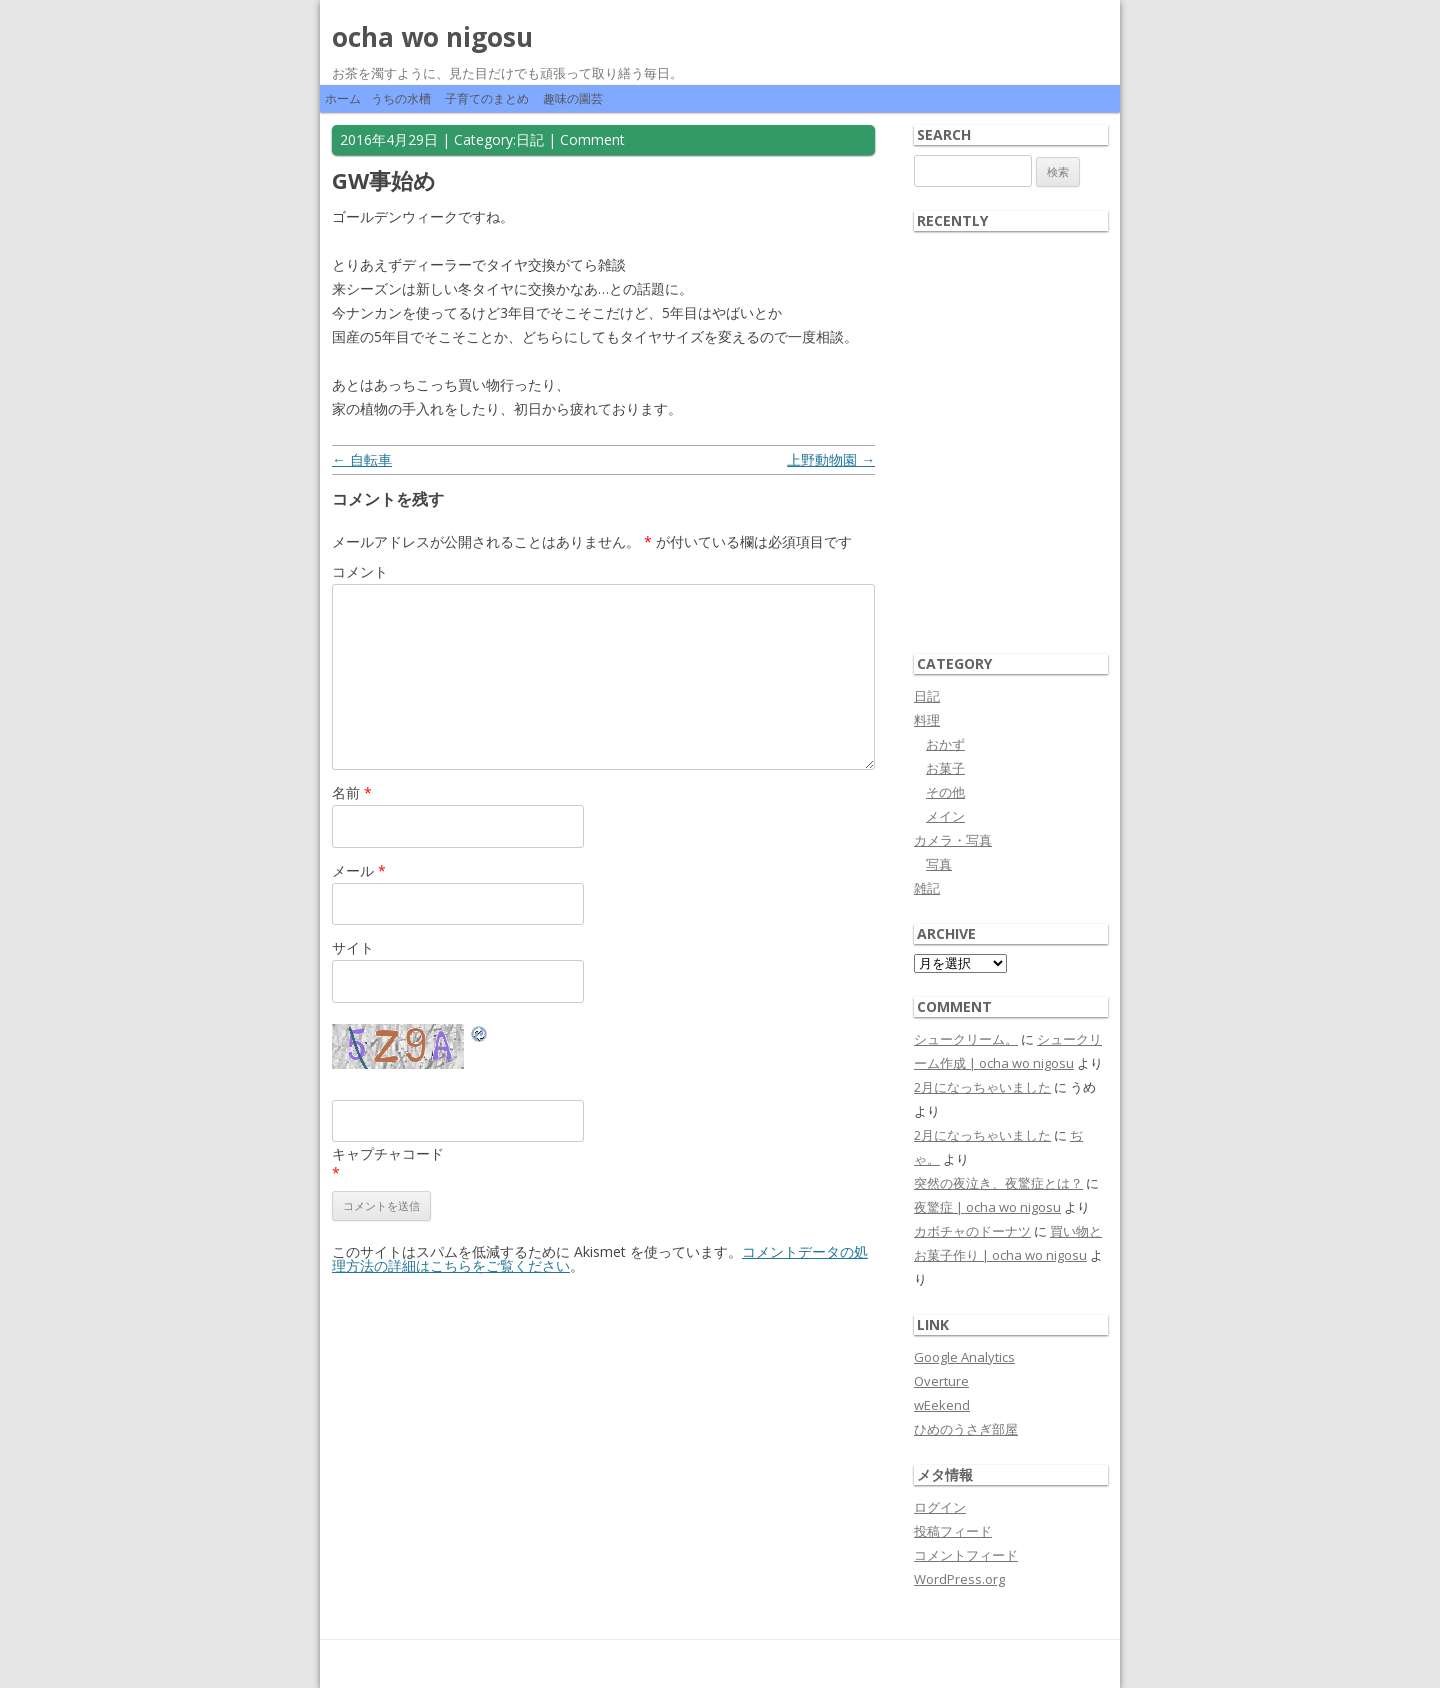  Describe the element at coordinates (953, 1531) in the screenshot. I see `投稿フィード` at that location.